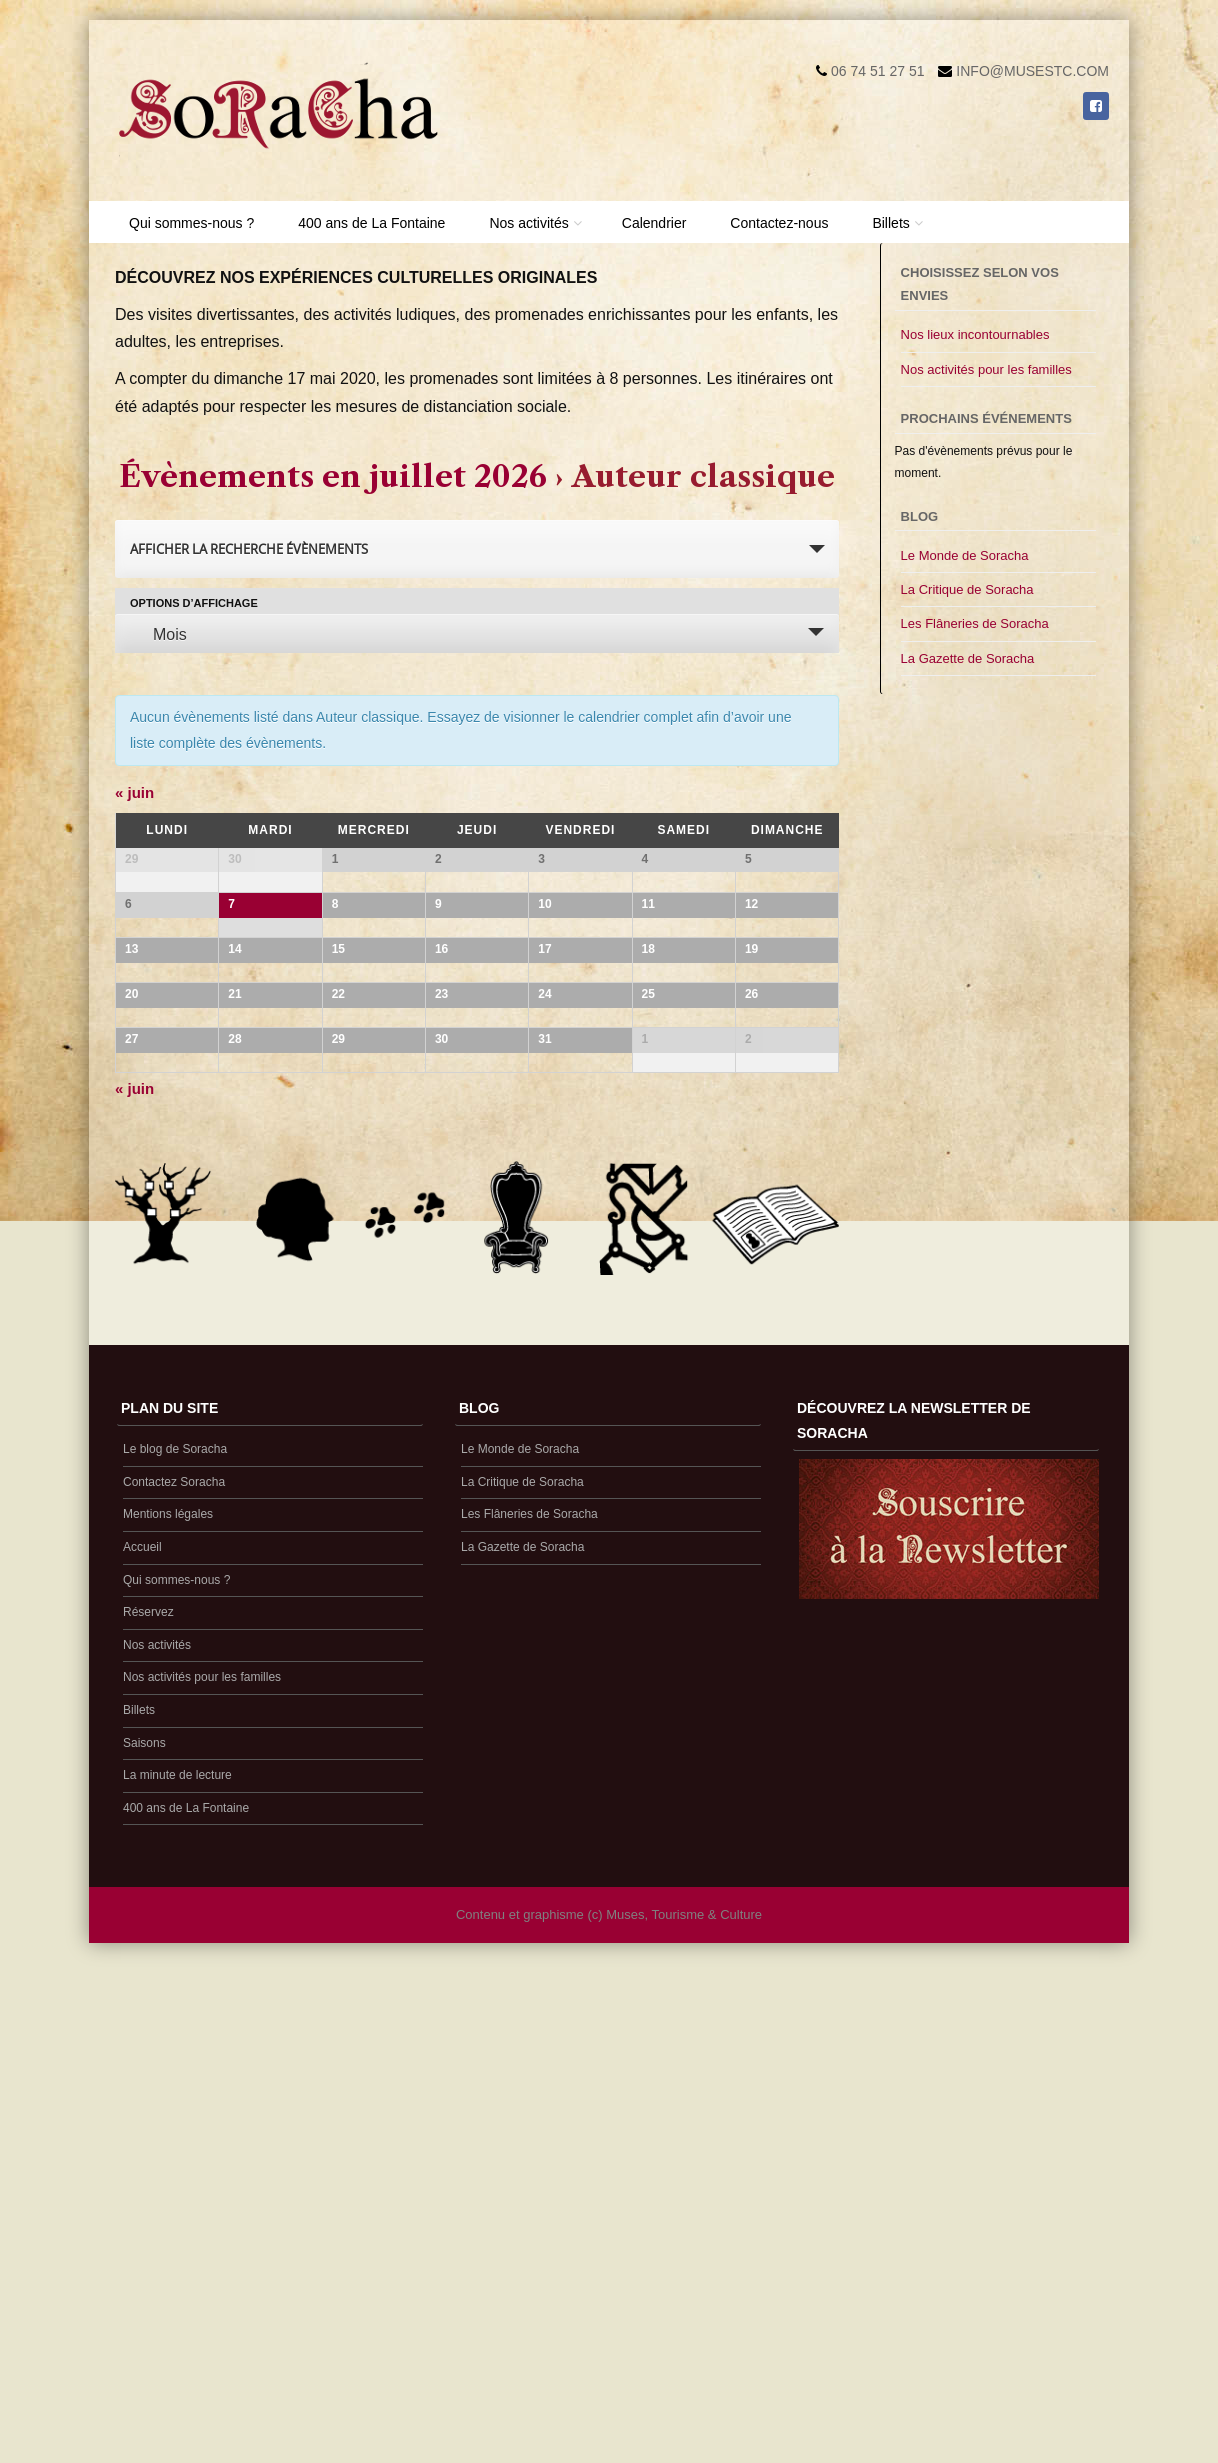  Describe the element at coordinates (1032, 71) in the screenshot. I see `info@musestc.com` at that location.